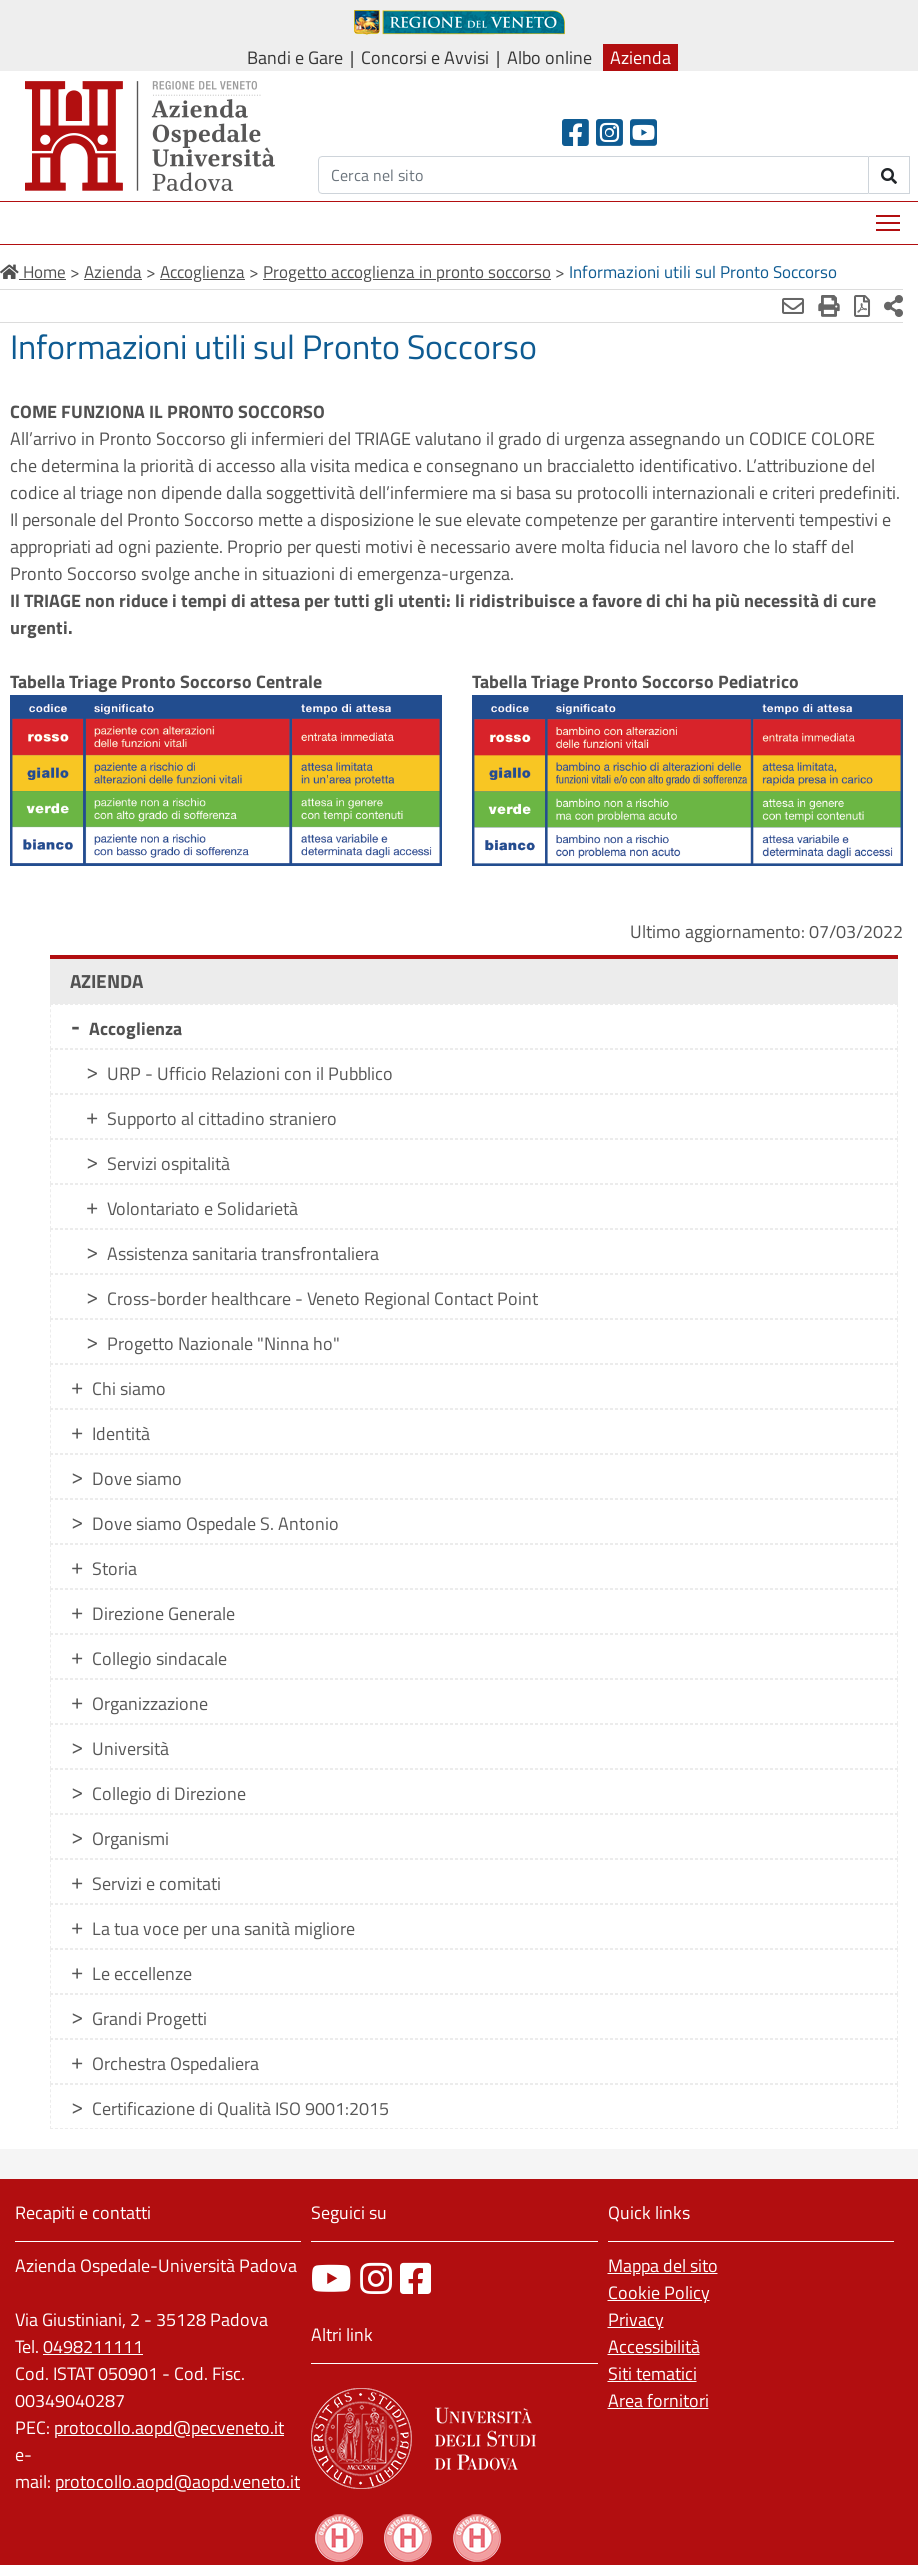 The image size is (918, 2565). What do you see at coordinates (889, 215) in the screenshot?
I see `Mostra menù` at bounding box center [889, 215].